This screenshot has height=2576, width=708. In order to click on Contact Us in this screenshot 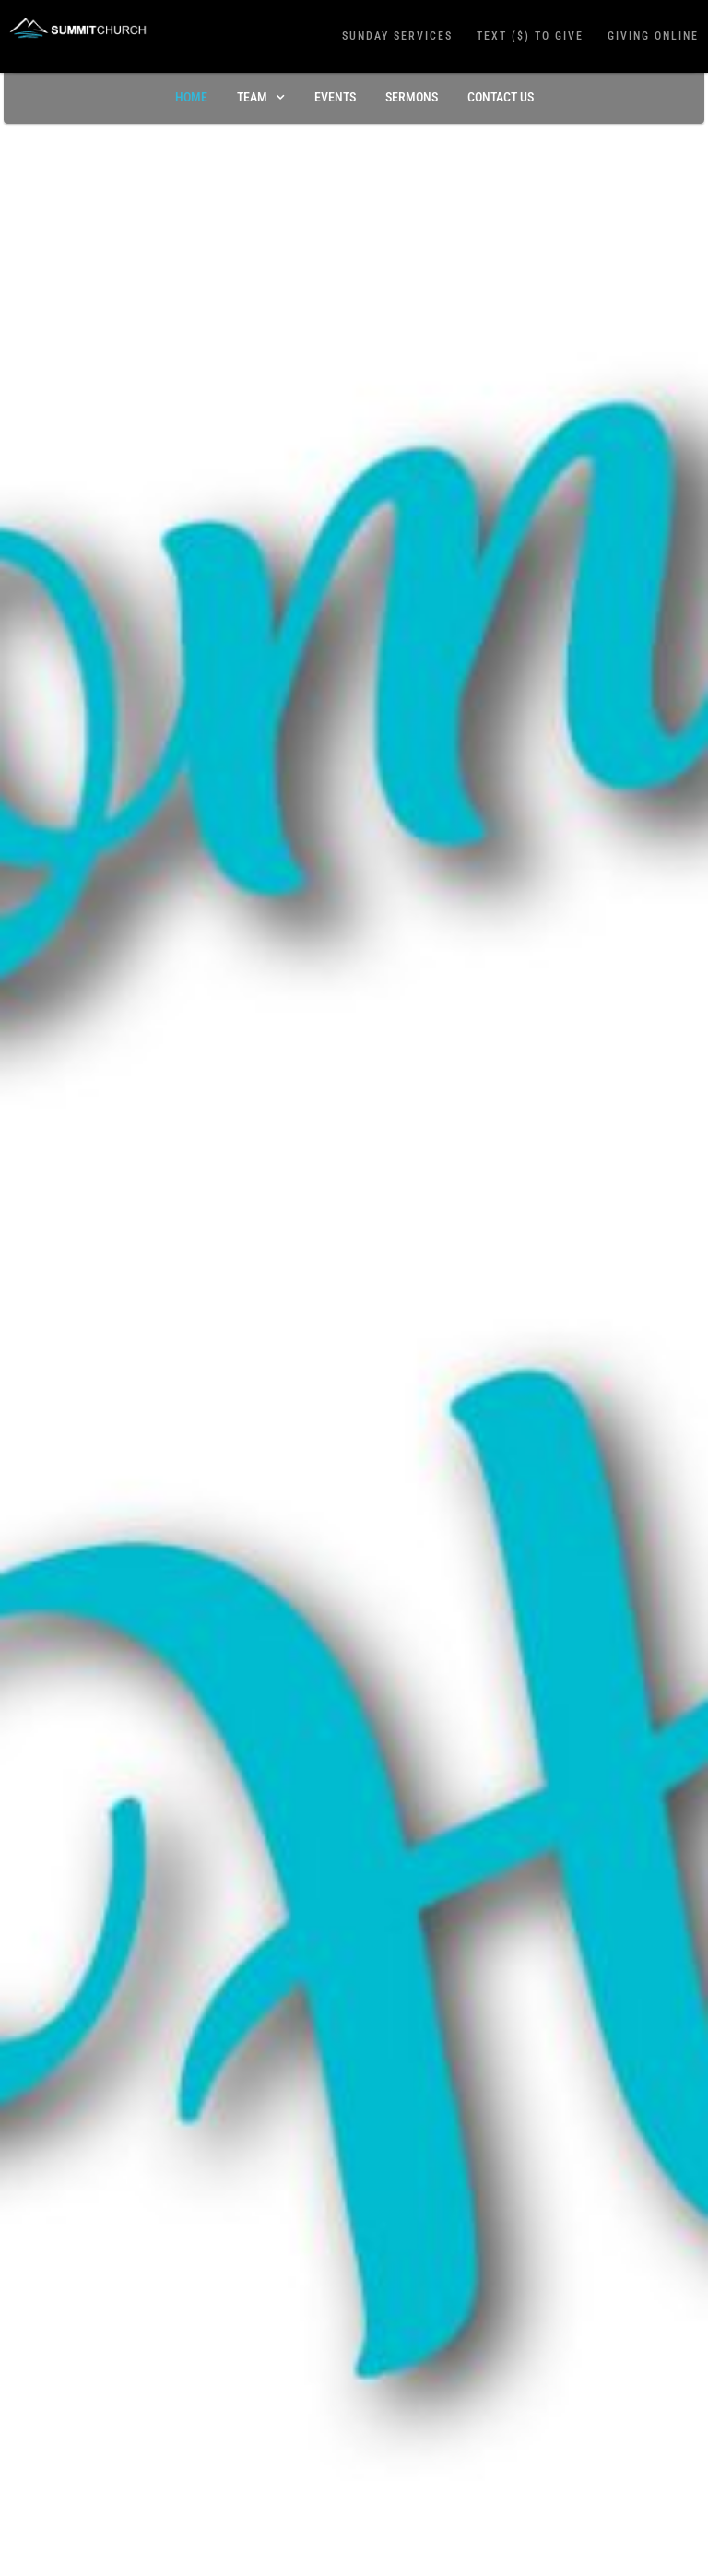, I will do `click(500, 96)`.